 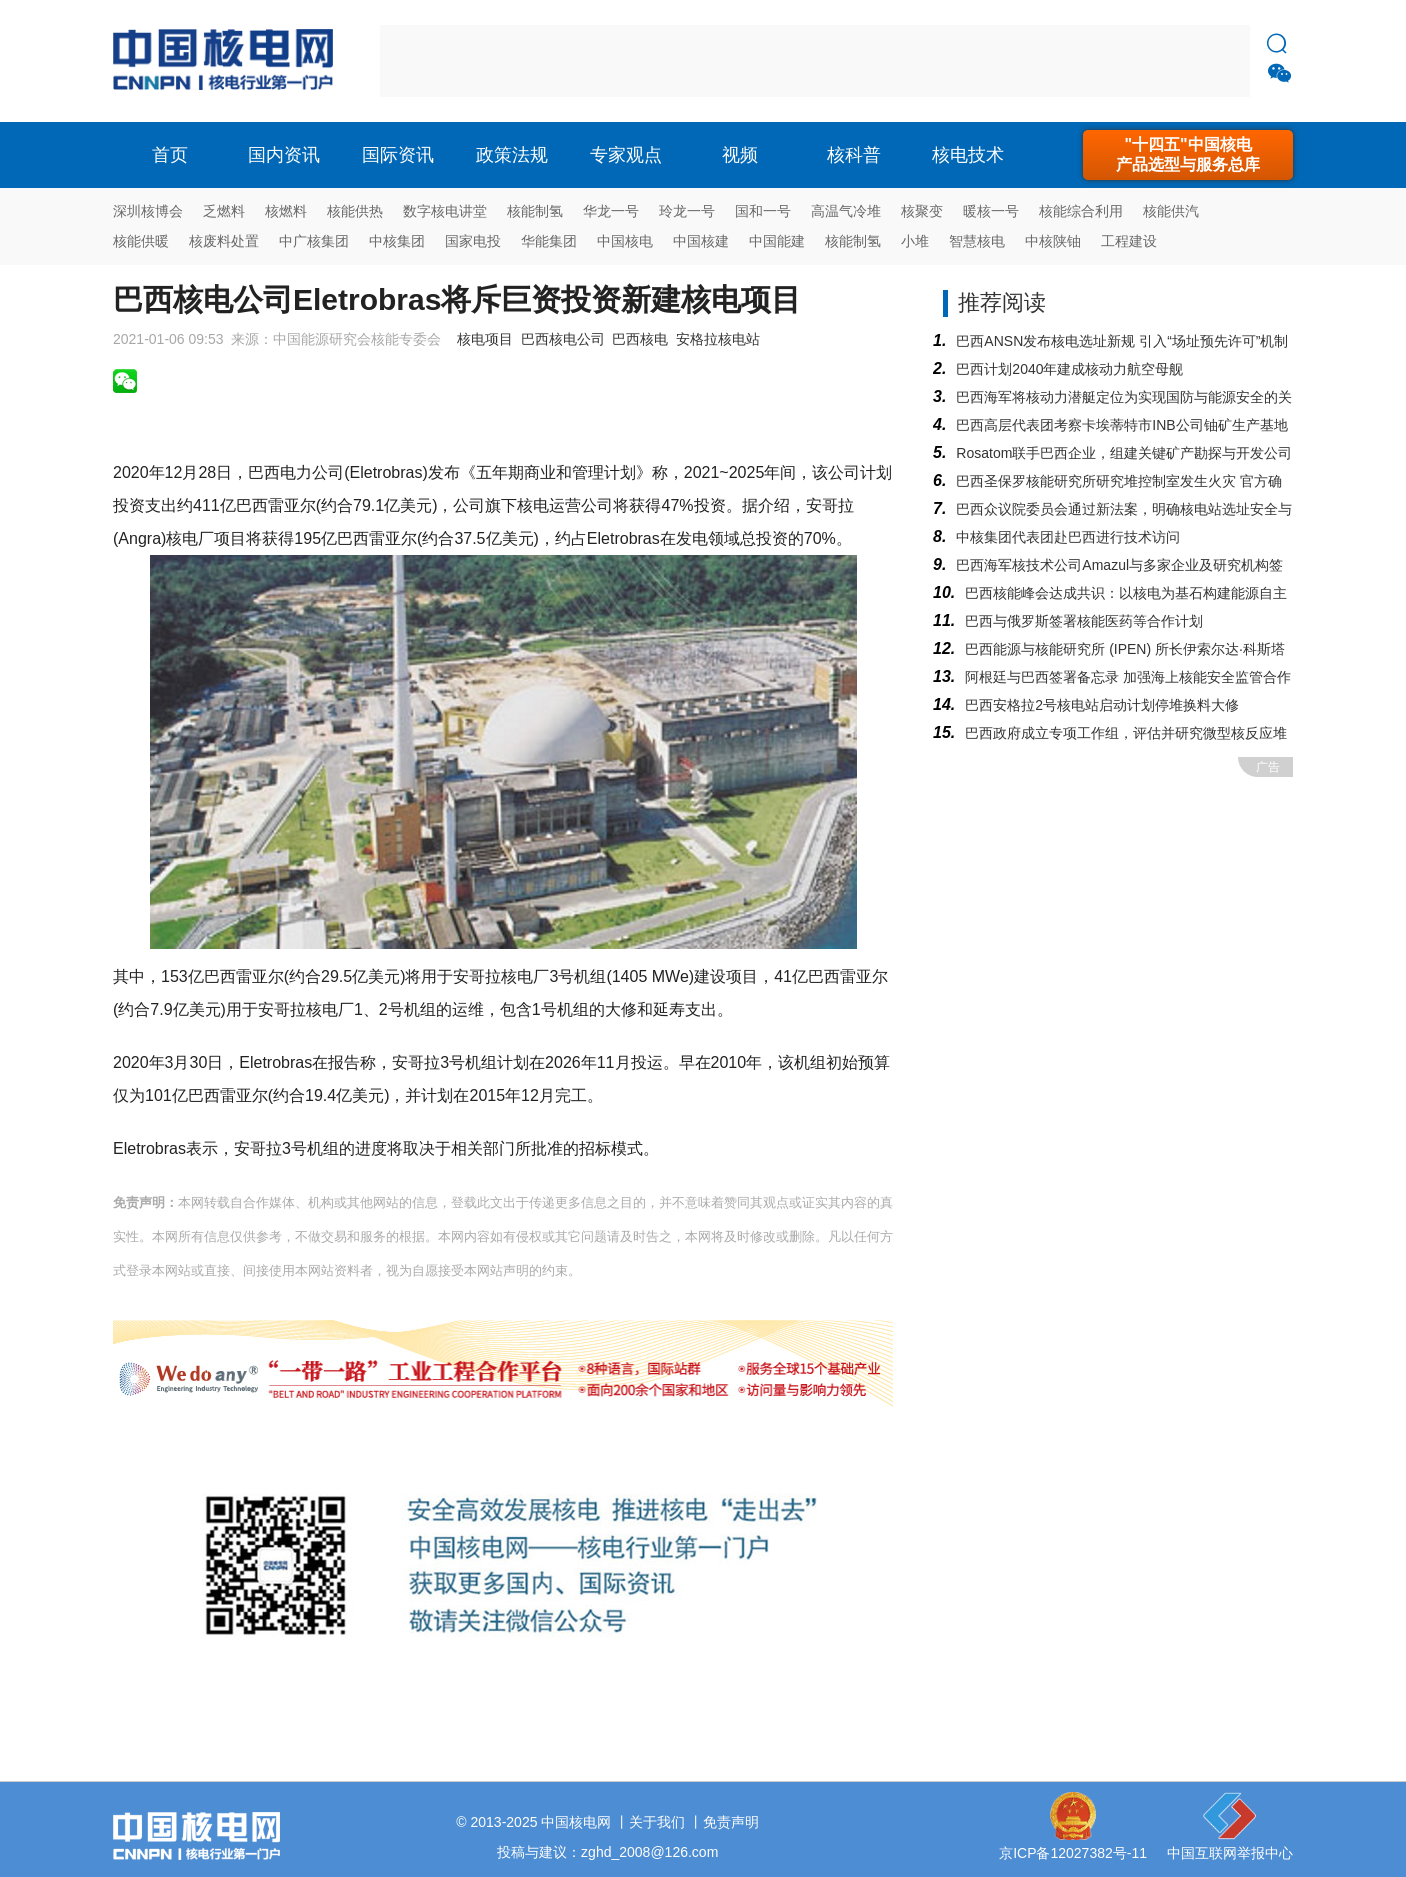 What do you see at coordinates (731, 1822) in the screenshot?
I see `免责声明` at bounding box center [731, 1822].